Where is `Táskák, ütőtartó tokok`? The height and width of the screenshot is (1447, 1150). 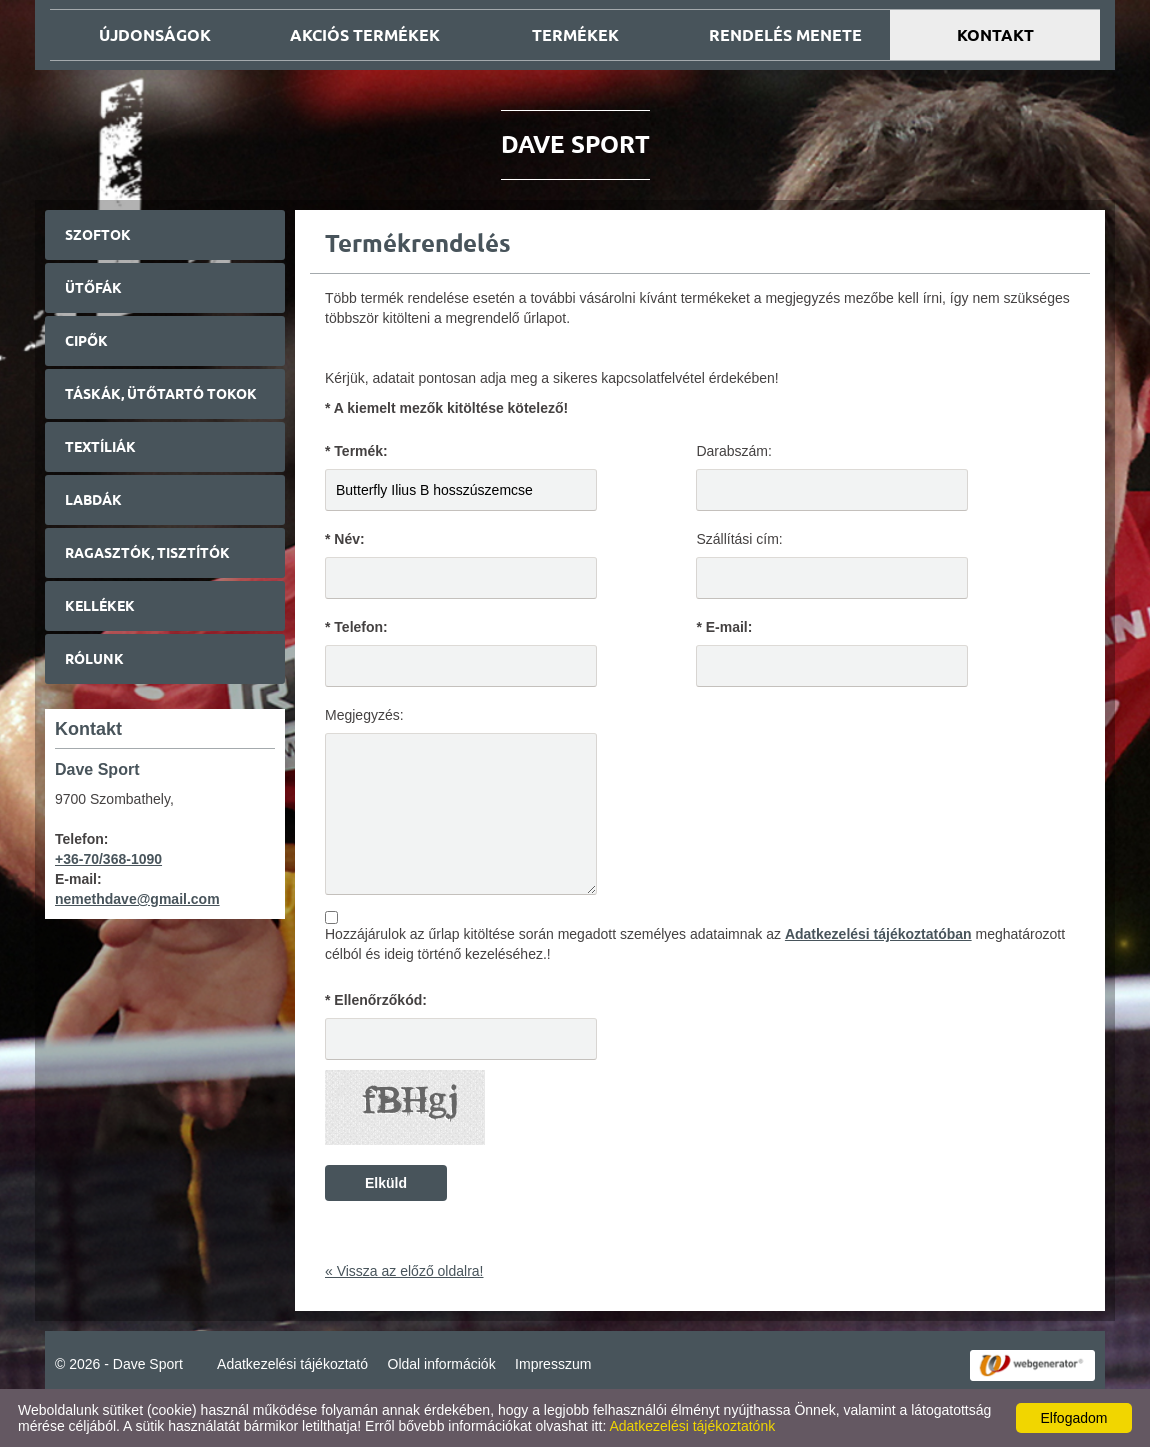
Táskák, ütőtartó tokok is located at coordinates (161, 394).